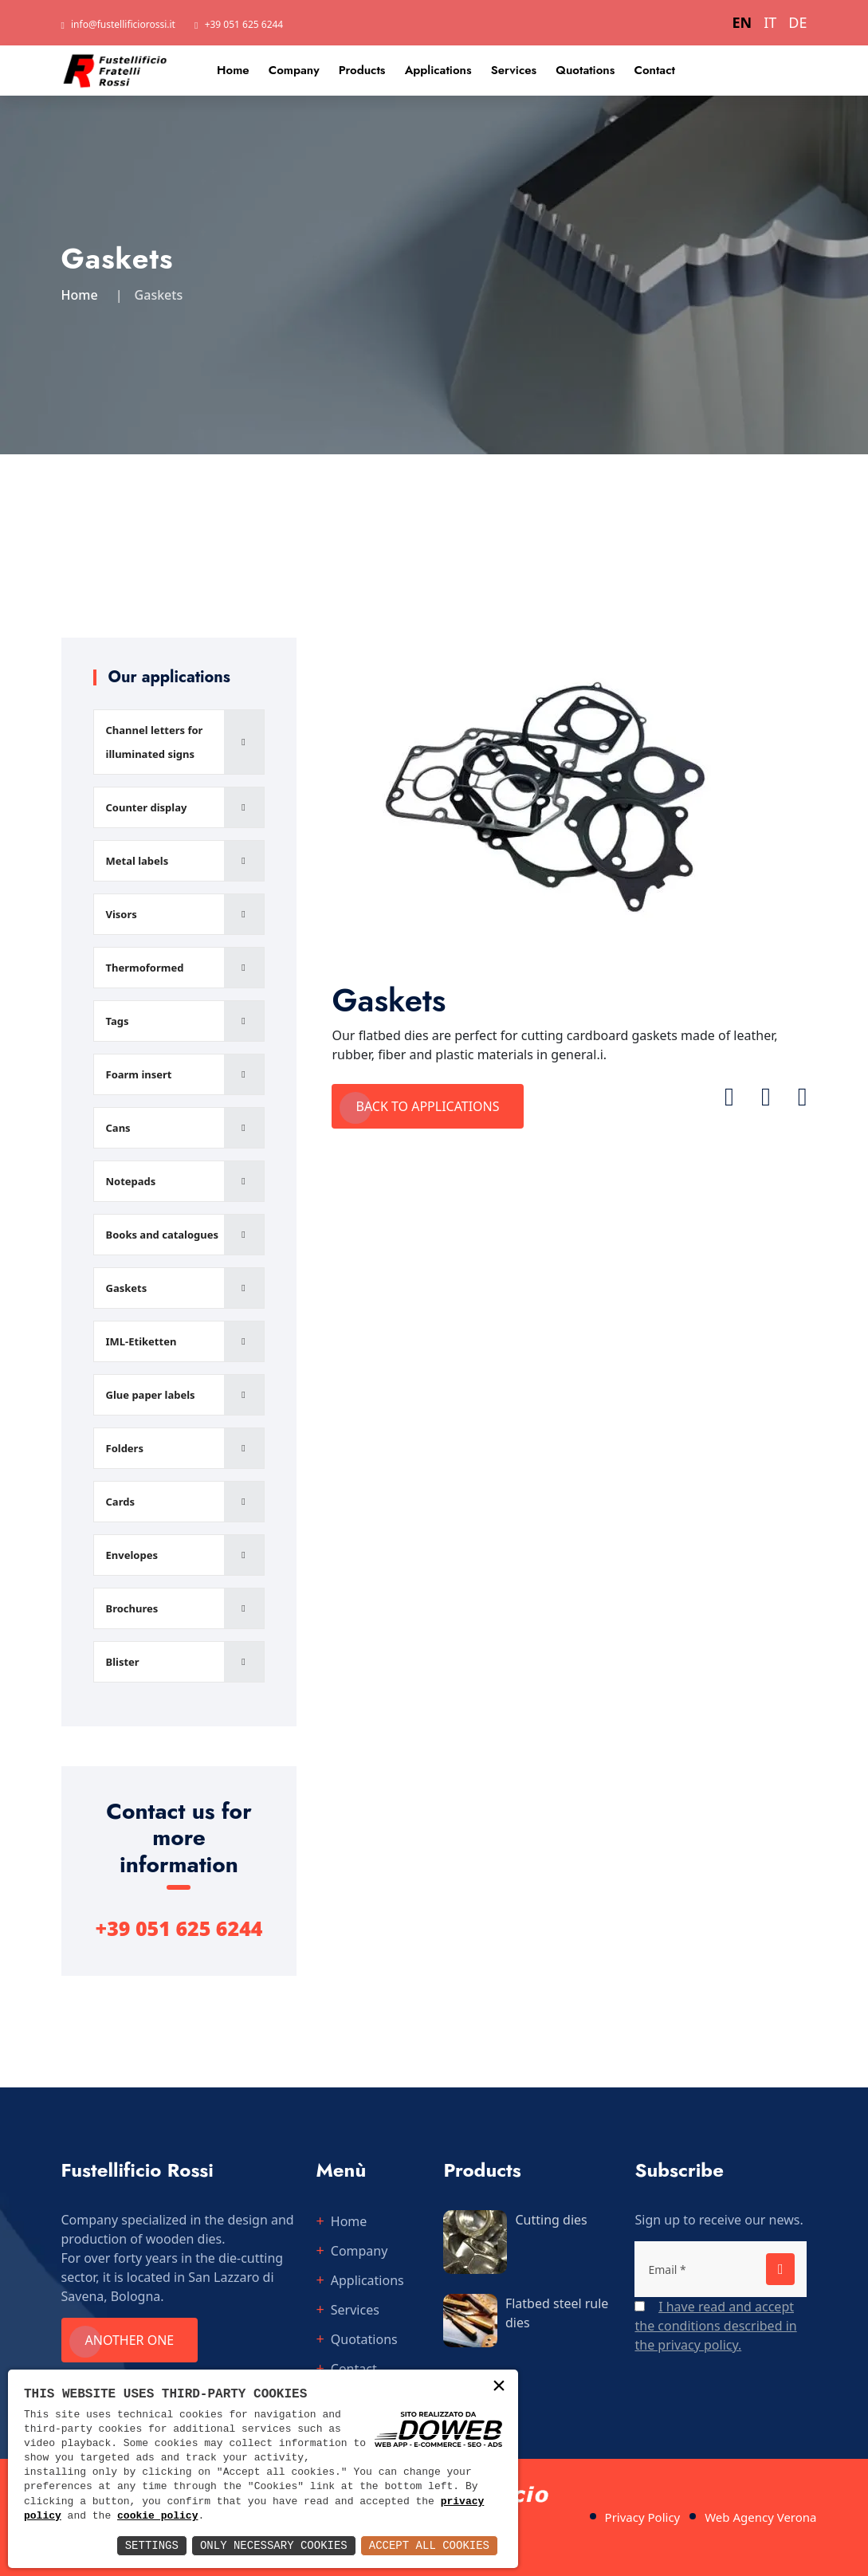 This screenshot has width=868, height=2576. What do you see at coordinates (157, 2516) in the screenshot?
I see `cookie policy` at bounding box center [157, 2516].